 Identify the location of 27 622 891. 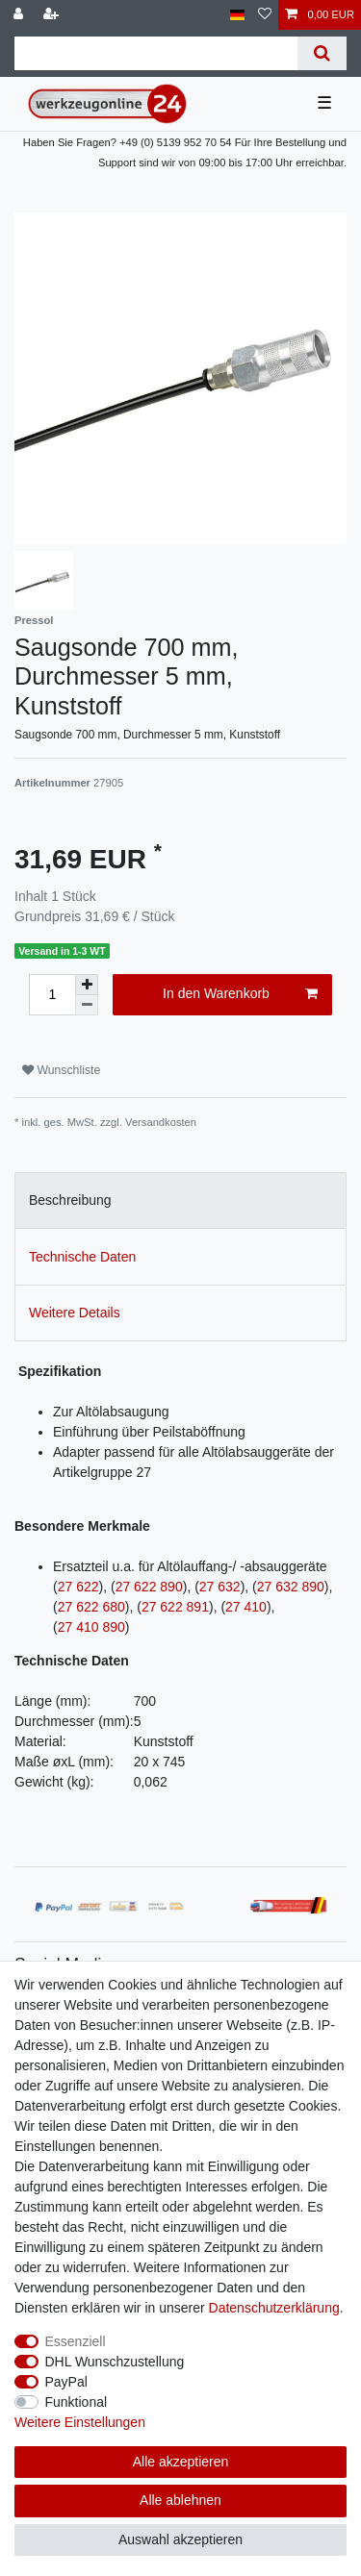
(175, 1606).